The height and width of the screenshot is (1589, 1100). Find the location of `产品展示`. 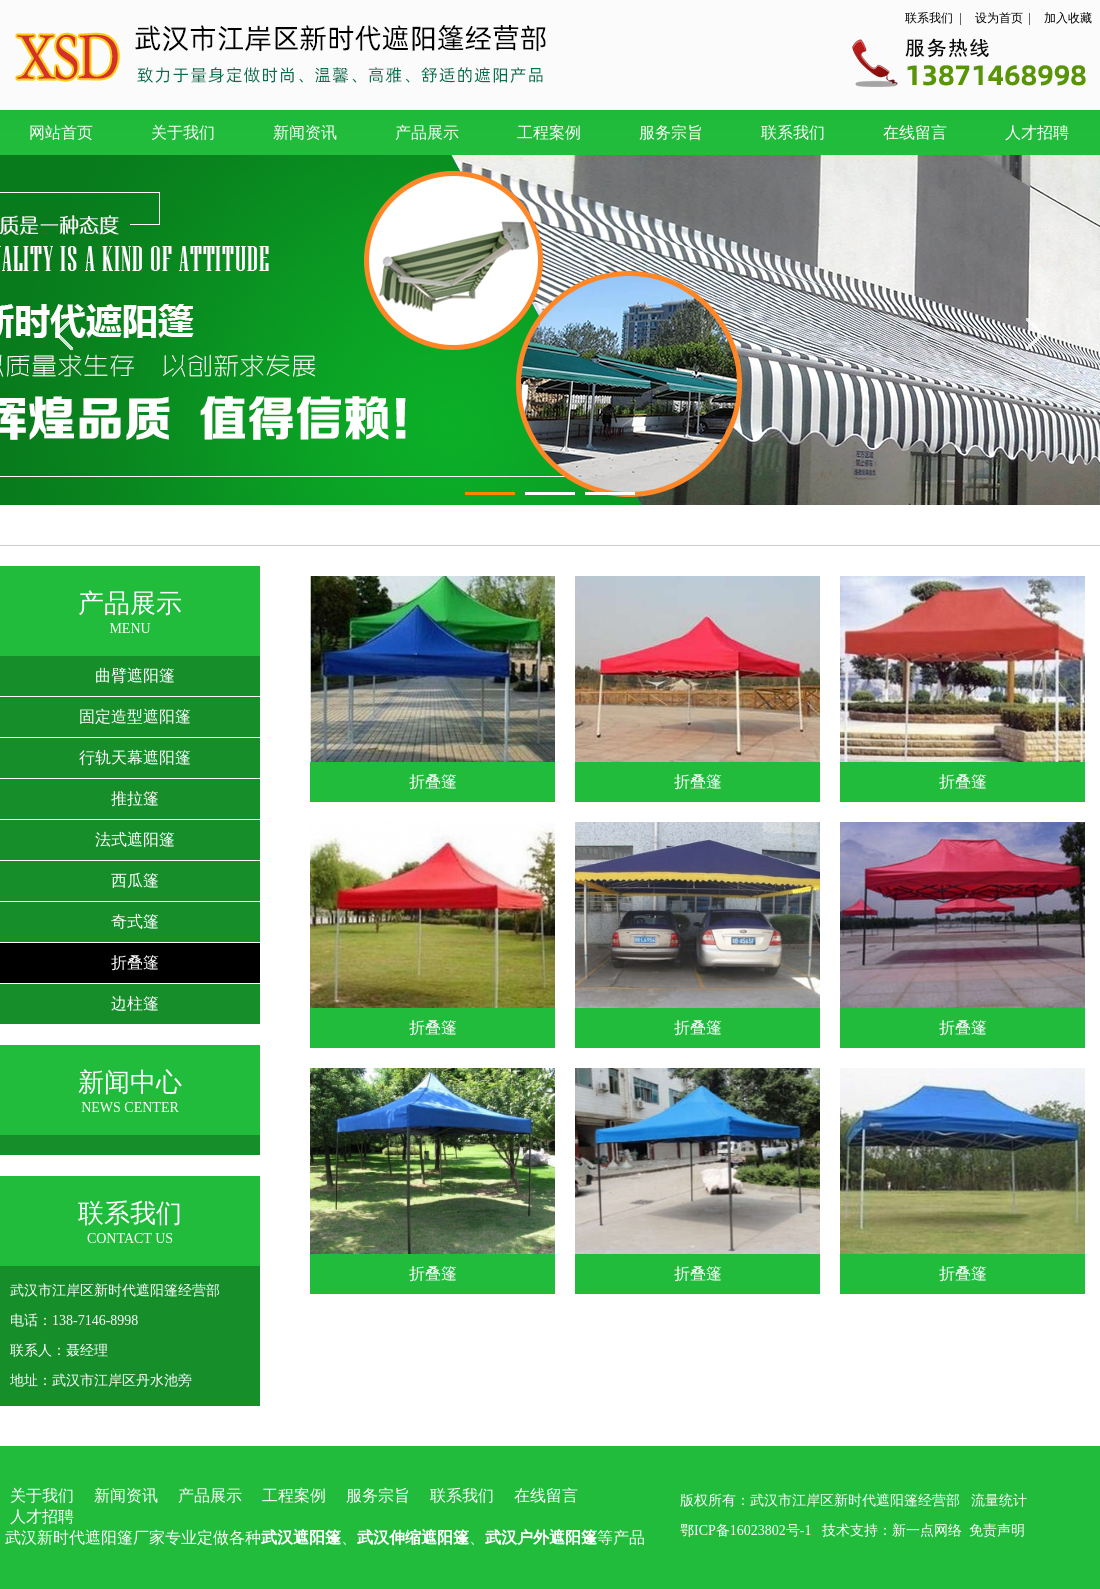

产品展示 is located at coordinates (427, 132).